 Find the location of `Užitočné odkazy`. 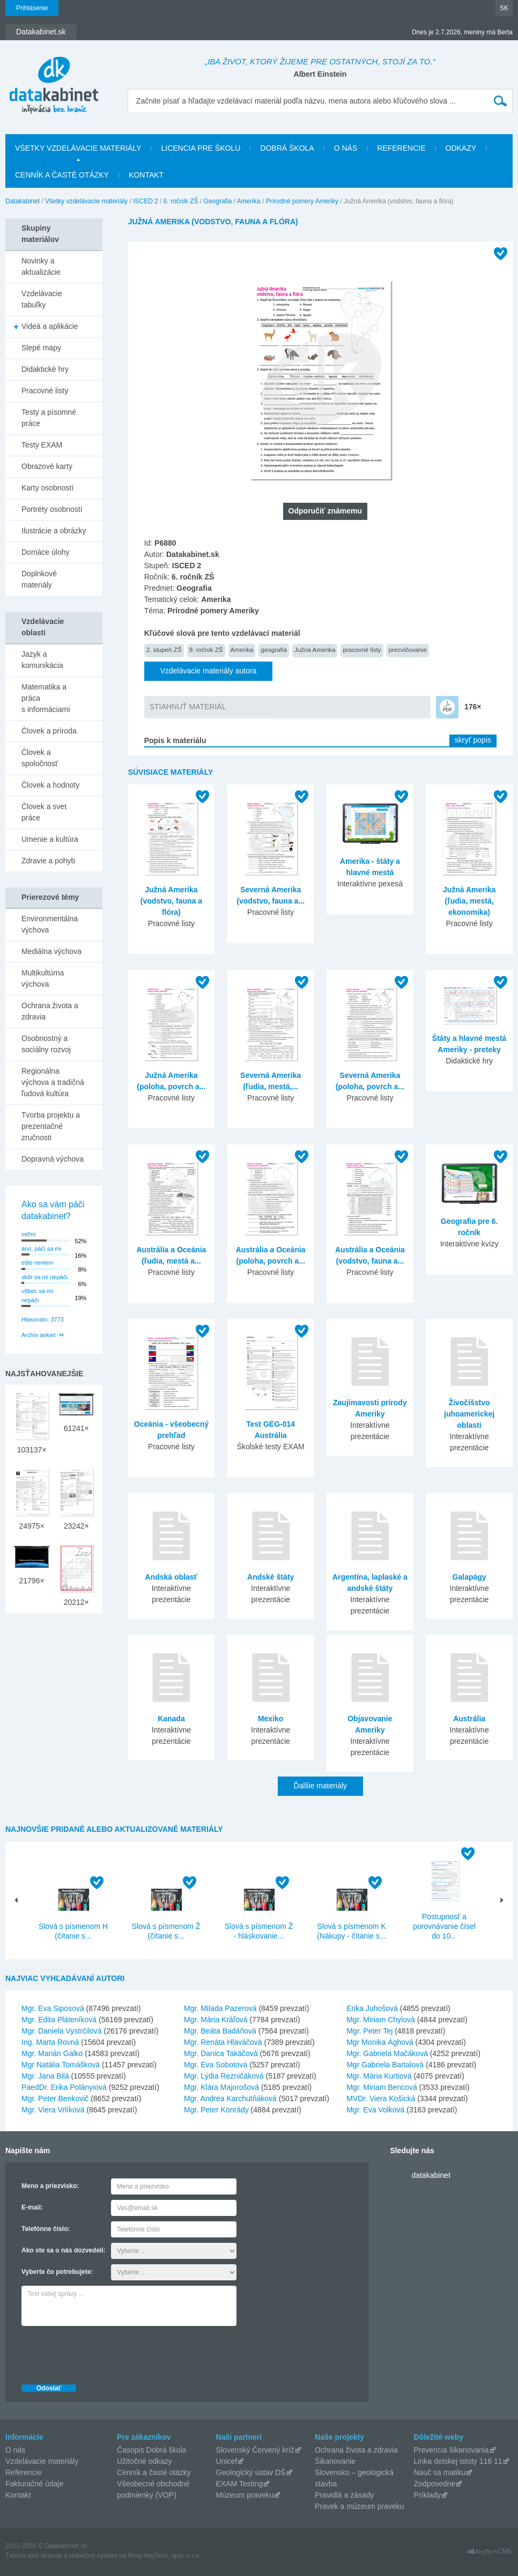

Užitočné odkazy is located at coordinates (144, 2461).